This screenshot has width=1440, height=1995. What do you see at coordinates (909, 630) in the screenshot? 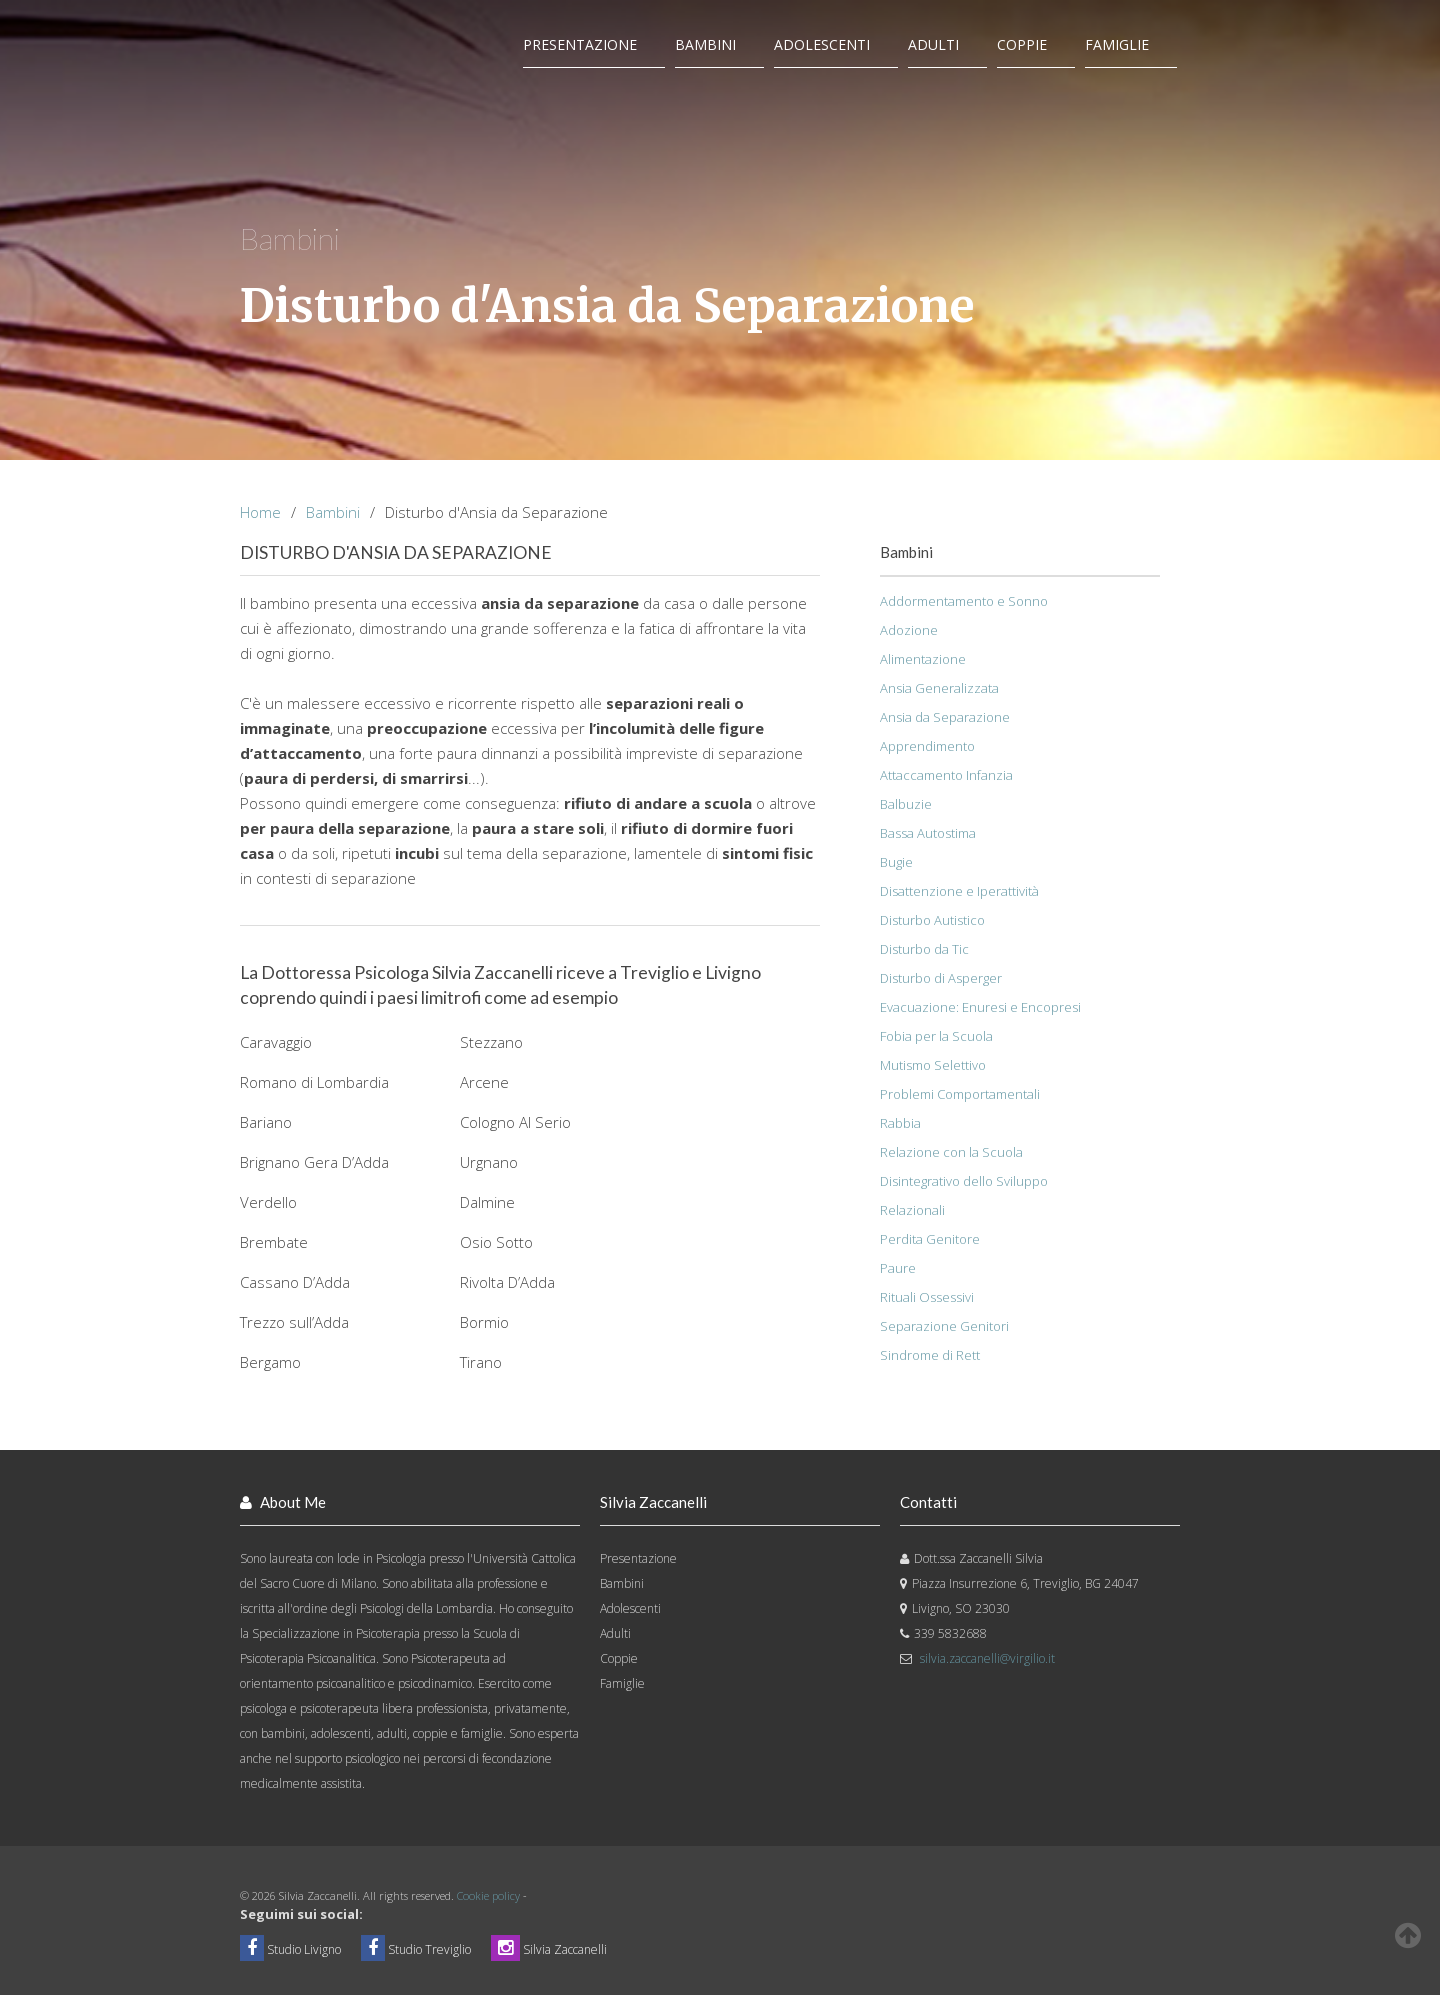
I see `Adozione` at bounding box center [909, 630].